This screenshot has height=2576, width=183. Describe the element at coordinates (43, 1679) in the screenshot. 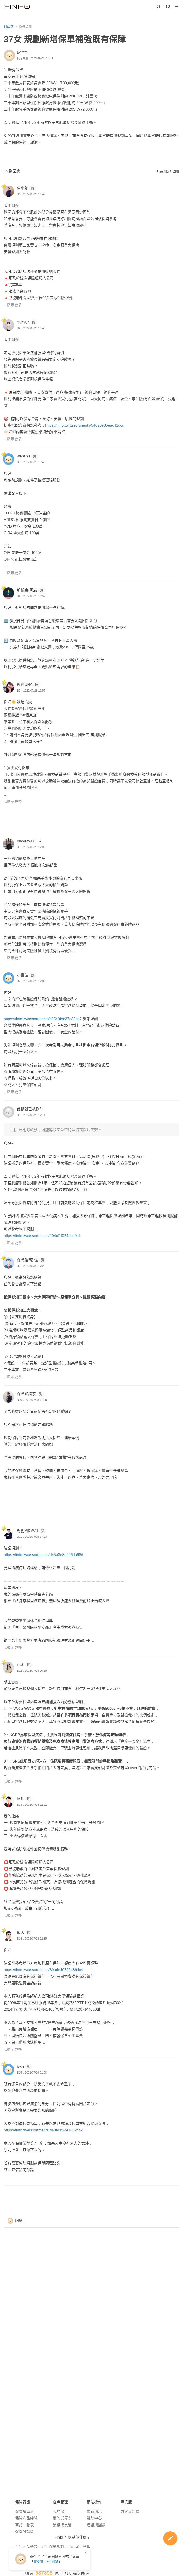

I see `https://finfo.tw/assortments/d45a3e8e996da68d` at that location.